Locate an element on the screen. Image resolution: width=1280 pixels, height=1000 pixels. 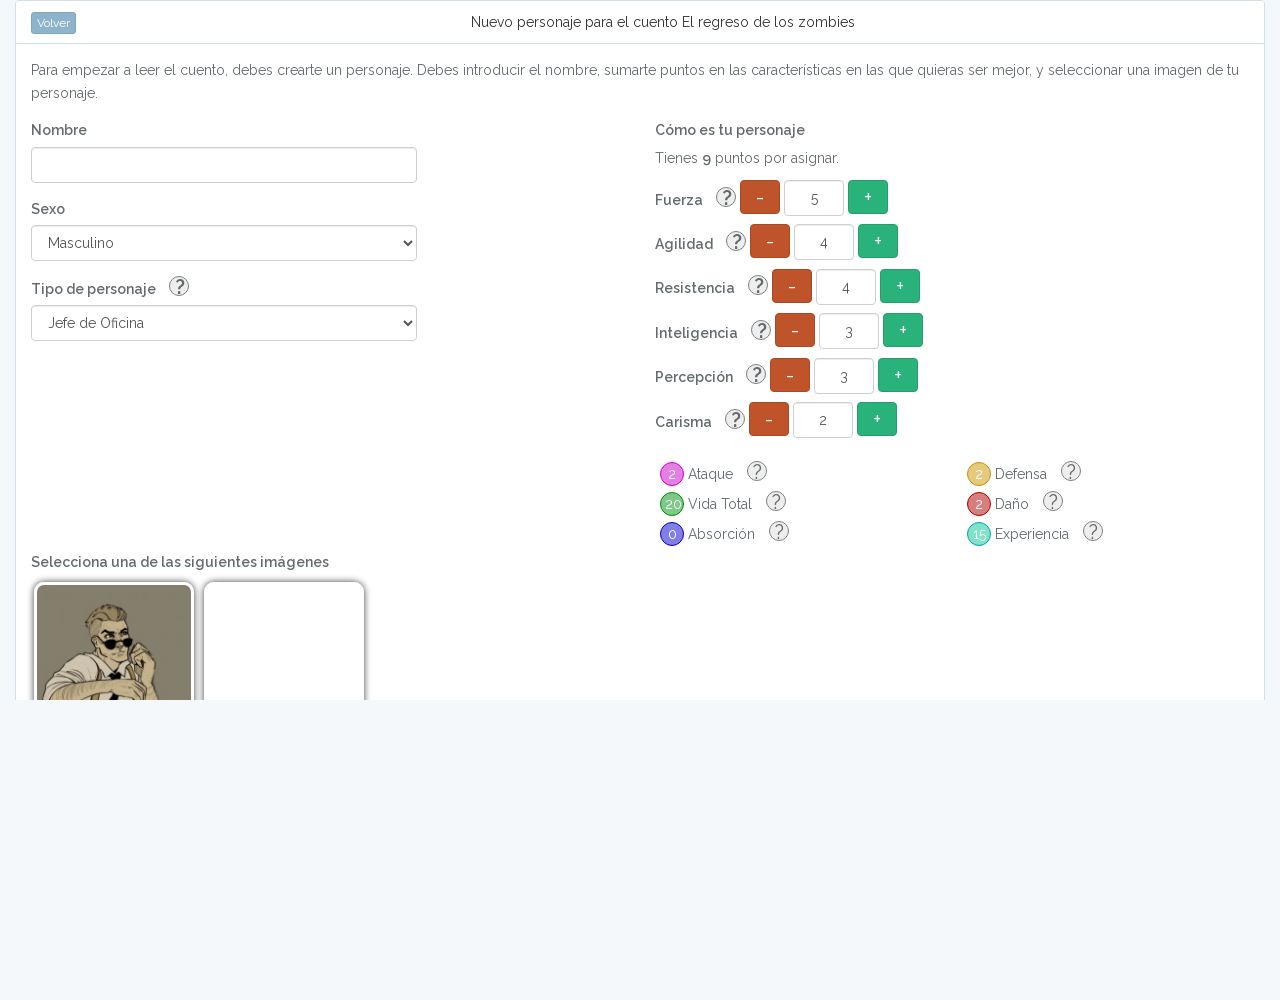
Resistencia is located at coordinates (711, 286).